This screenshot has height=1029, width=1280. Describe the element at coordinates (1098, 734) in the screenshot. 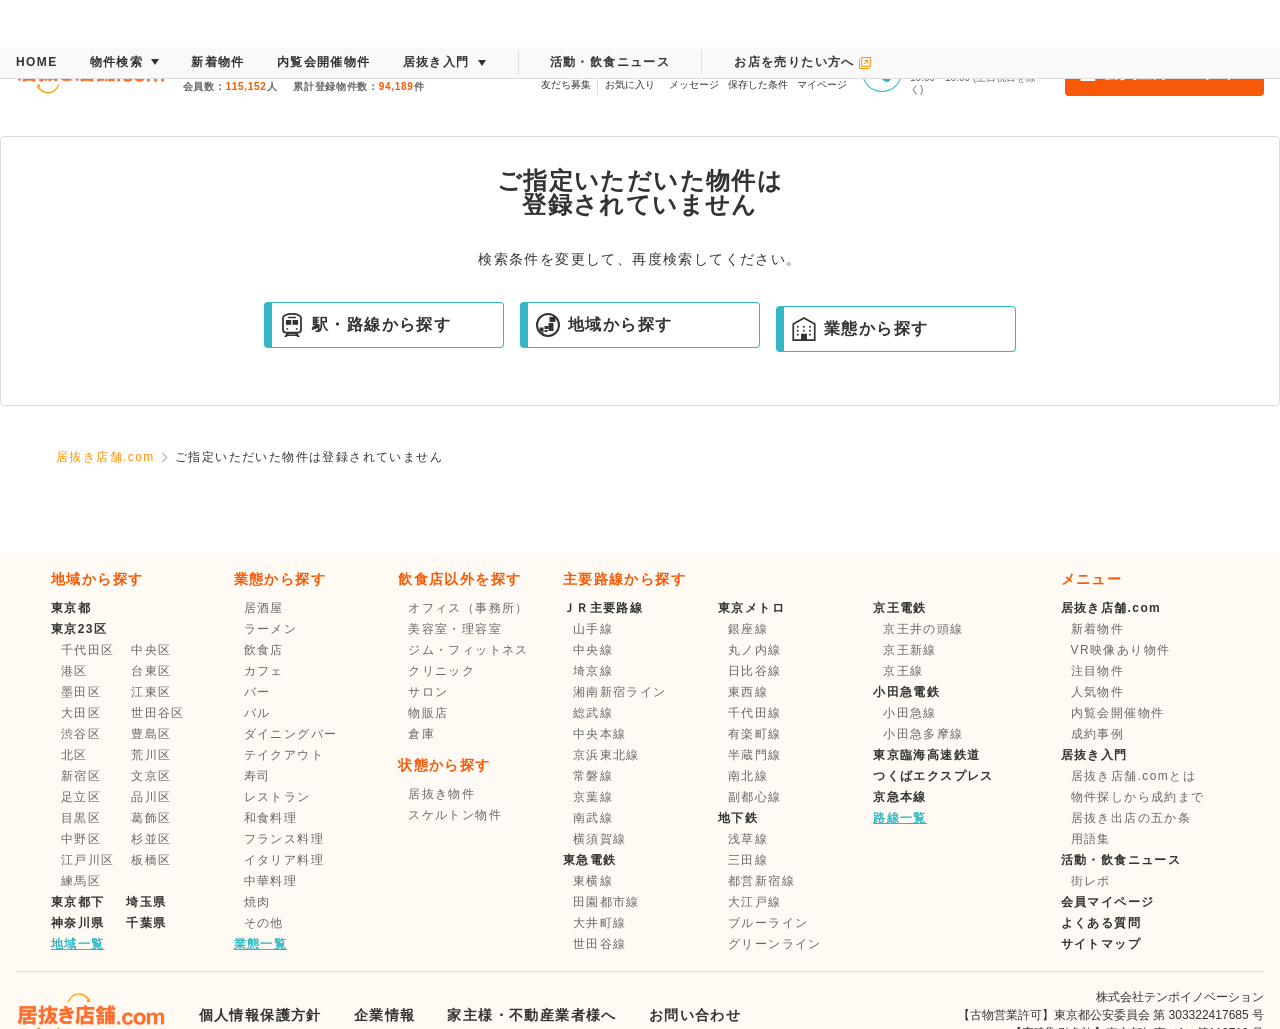

I see `成約事例` at that location.